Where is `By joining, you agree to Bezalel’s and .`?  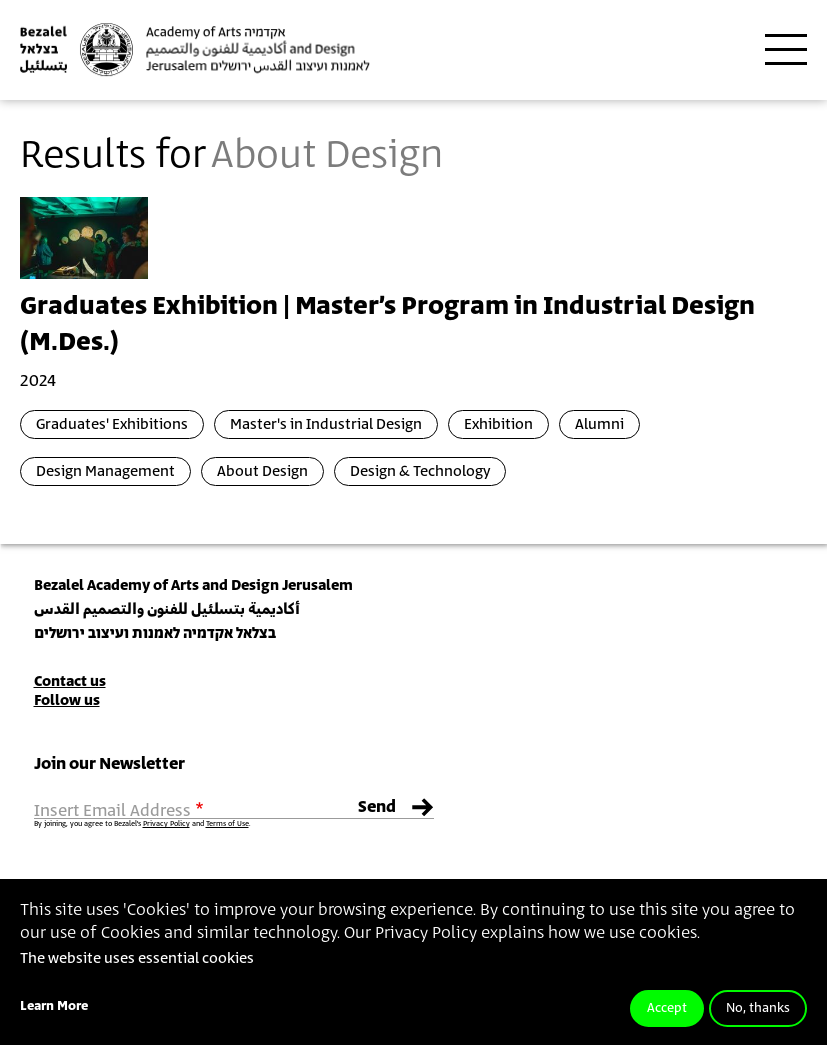 By joining, you agree to Bezalel’s and . is located at coordinates (142, 824).